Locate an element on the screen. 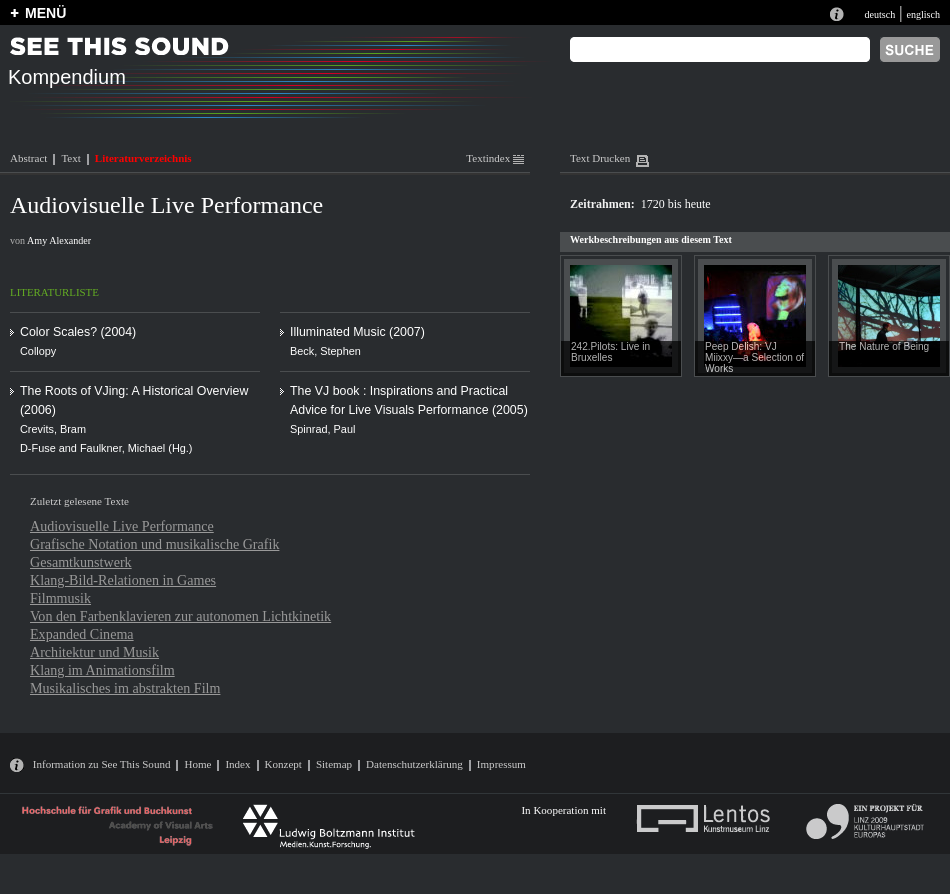 The width and height of the screenshot is (950, 894). Architektur und Musik is located at coordinates (94, 652).